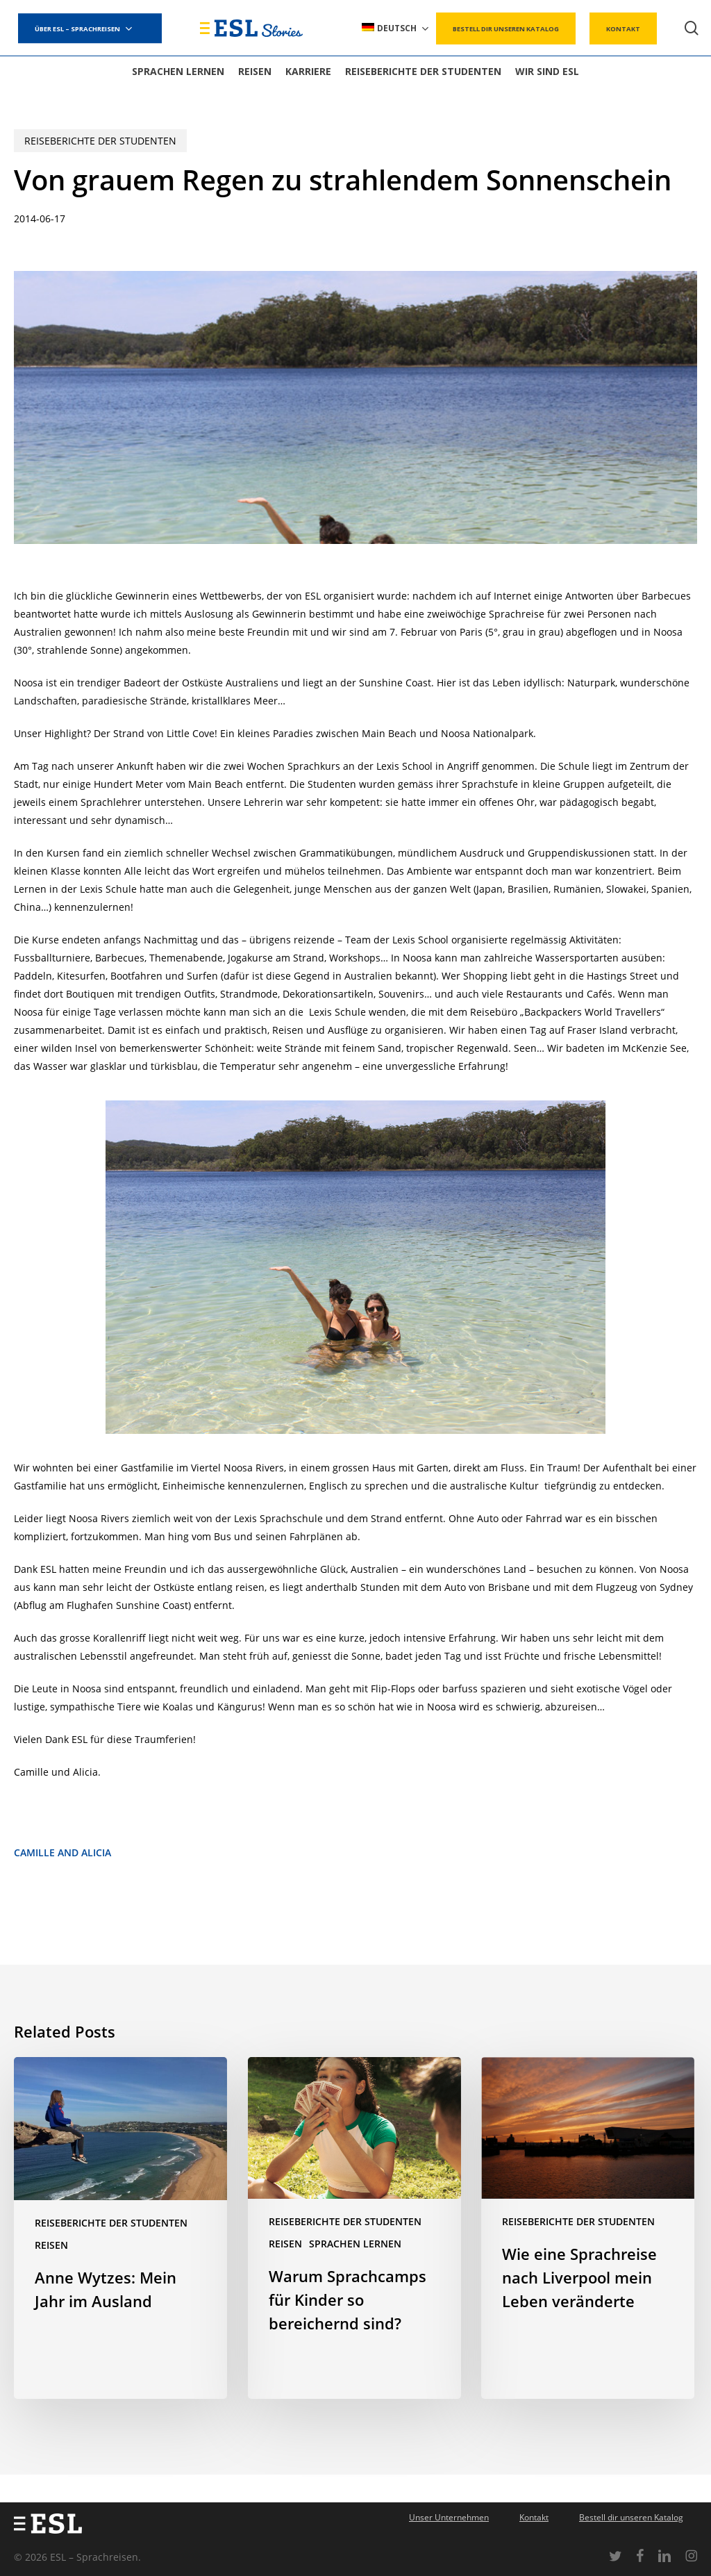 The width and height of the screenshot is (711, 2576). I want to click on Reisen, so click(51, 2245).